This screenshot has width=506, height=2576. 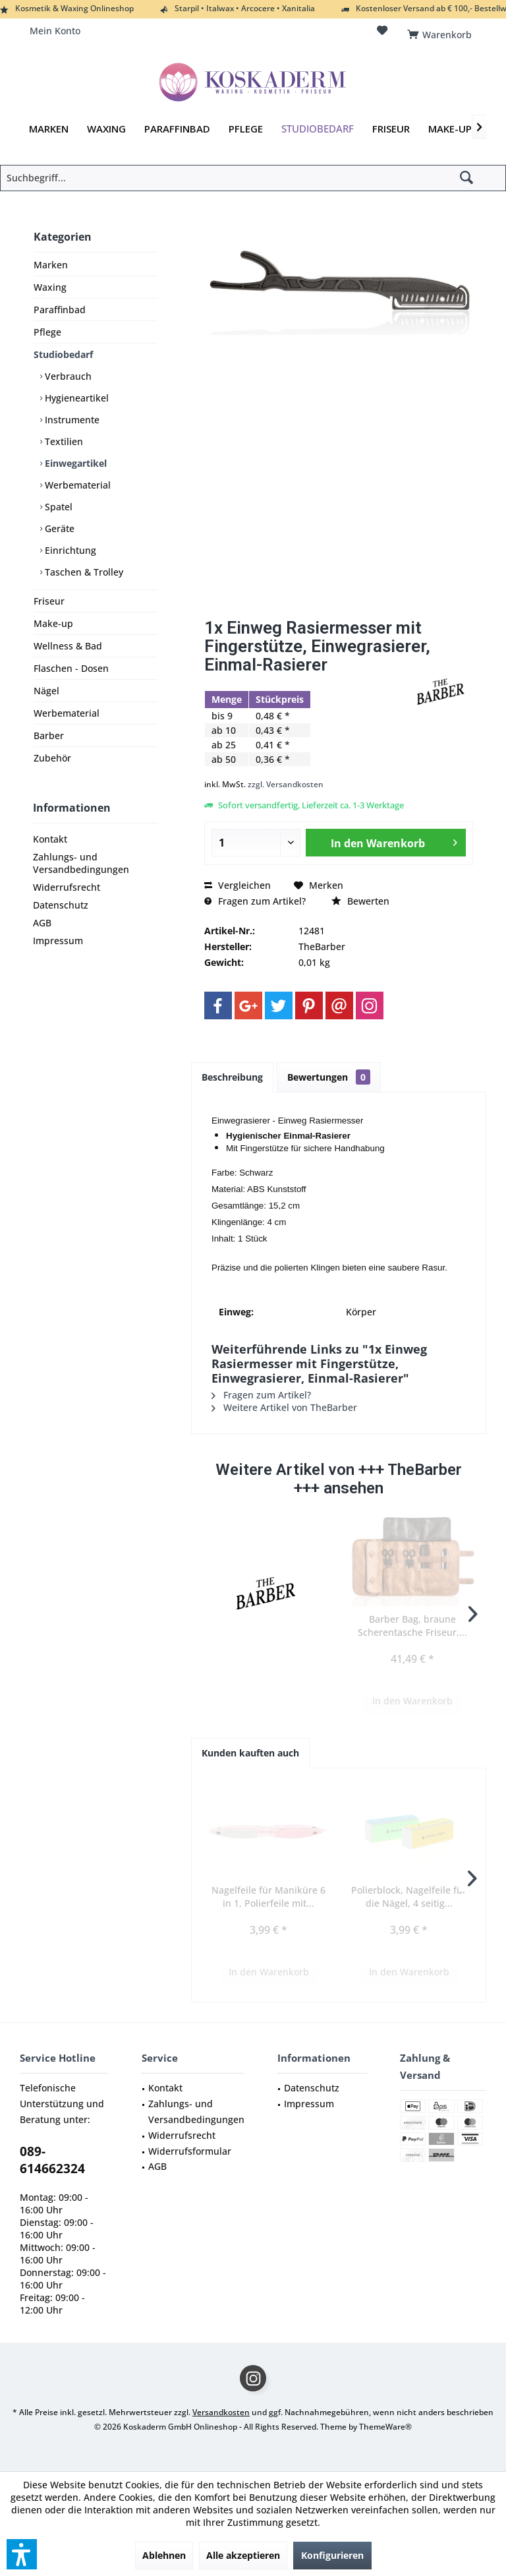 What do you see at coordinates (75, 398) in the screenshot?
I see `Hygieneartikel` at bounding box center [75, 398].